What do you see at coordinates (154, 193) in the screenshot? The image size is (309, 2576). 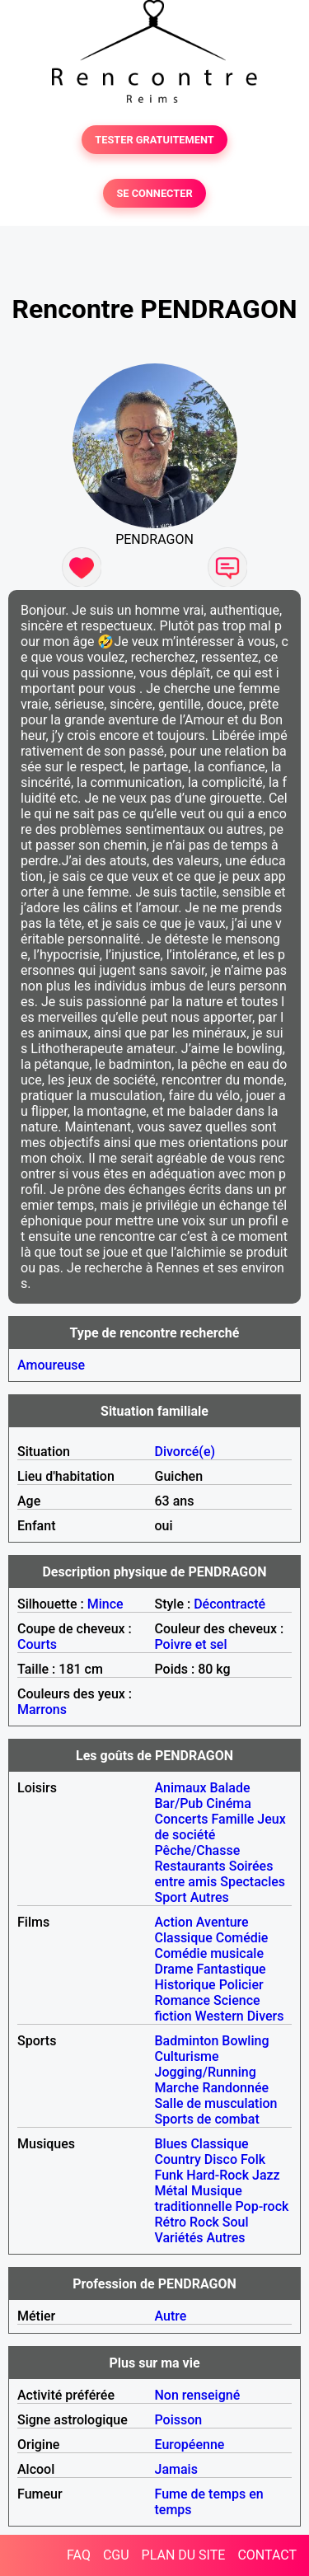 I see `SE CONNECTER` at bounding box center [154, 193].